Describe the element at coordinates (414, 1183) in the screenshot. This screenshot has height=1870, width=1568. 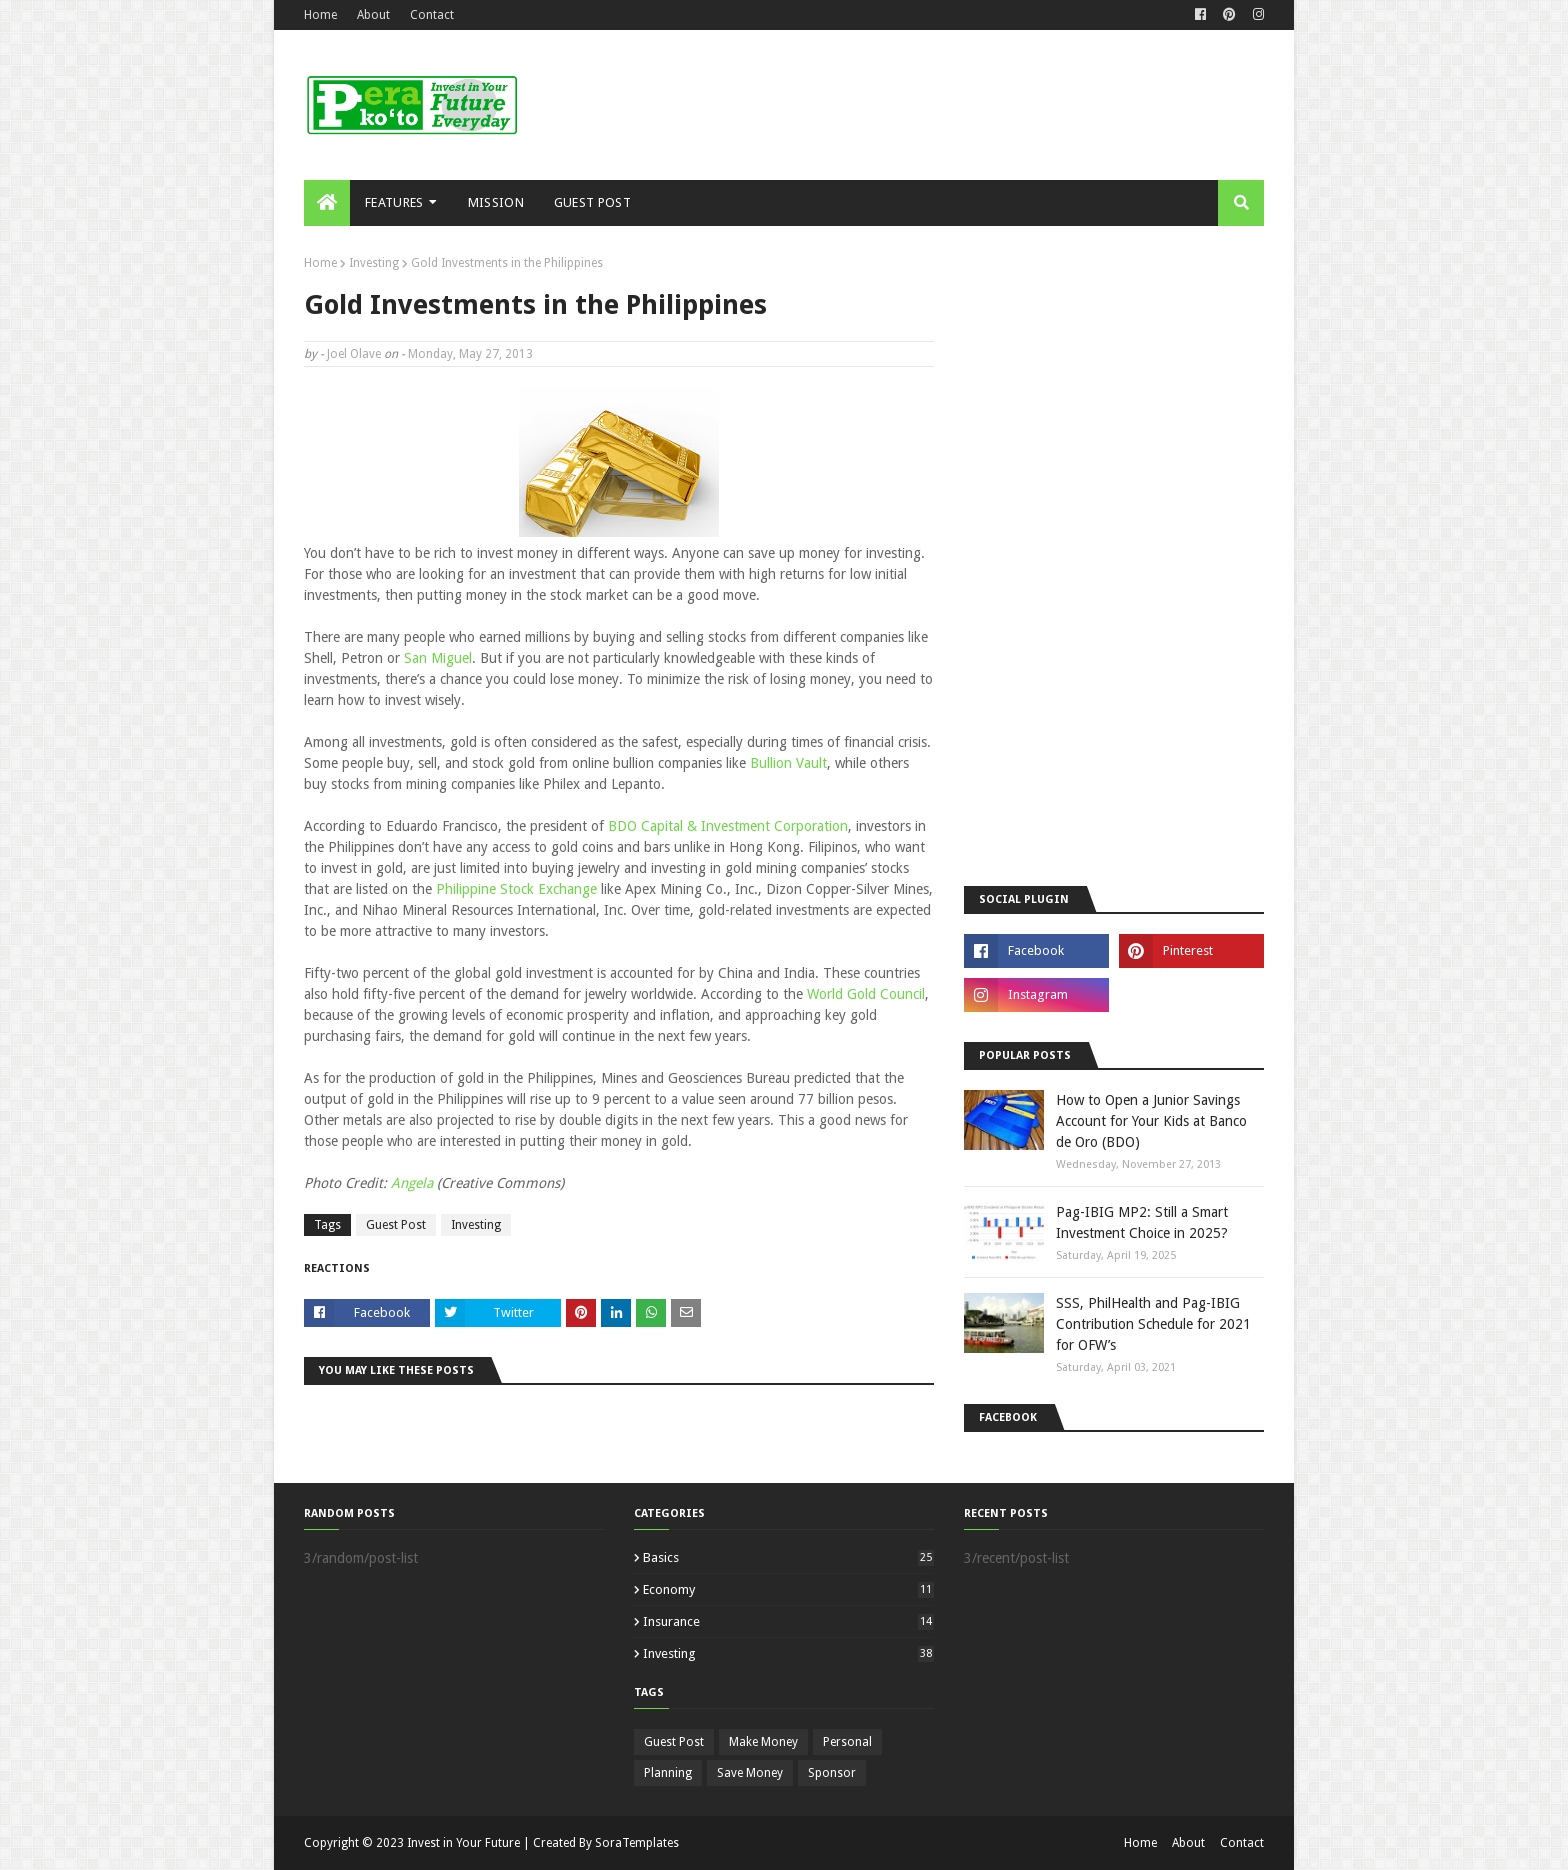
I see `Angela` at that location.